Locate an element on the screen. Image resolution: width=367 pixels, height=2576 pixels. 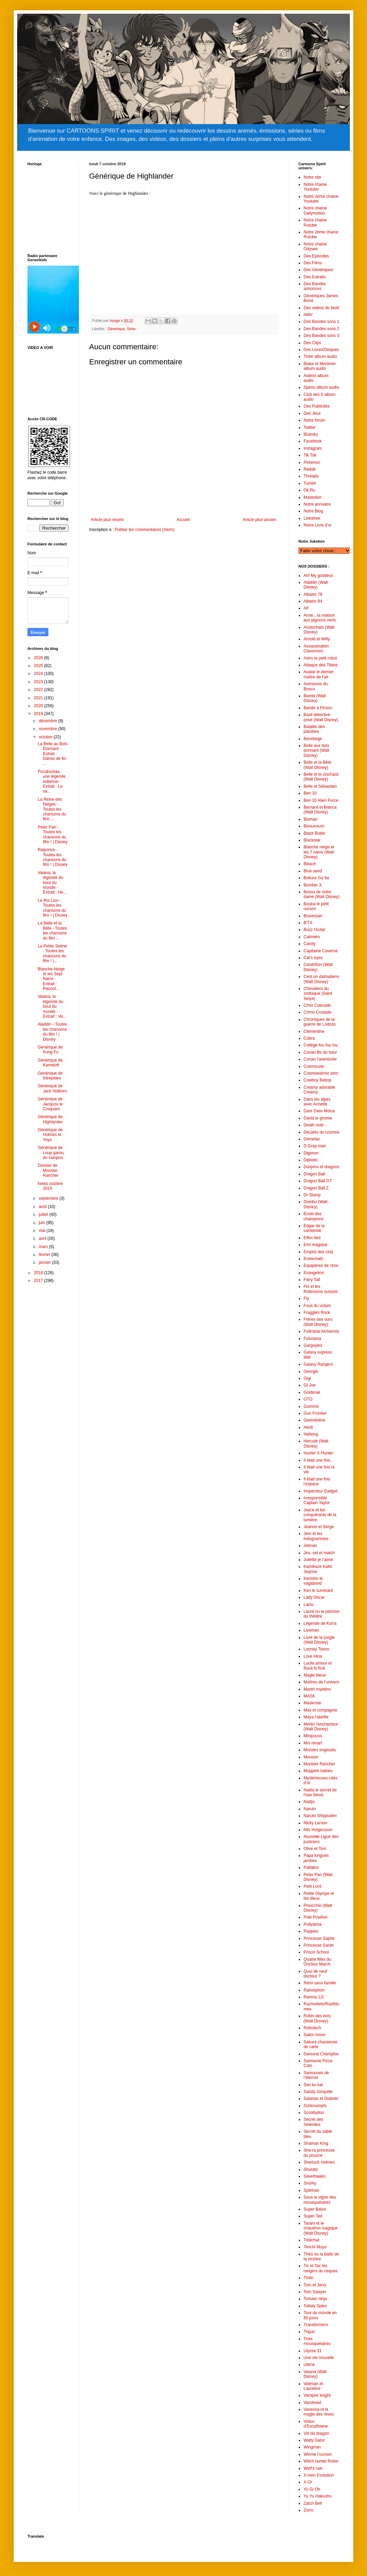
Secret des Sélénites is located at coordinates (313, 2122).